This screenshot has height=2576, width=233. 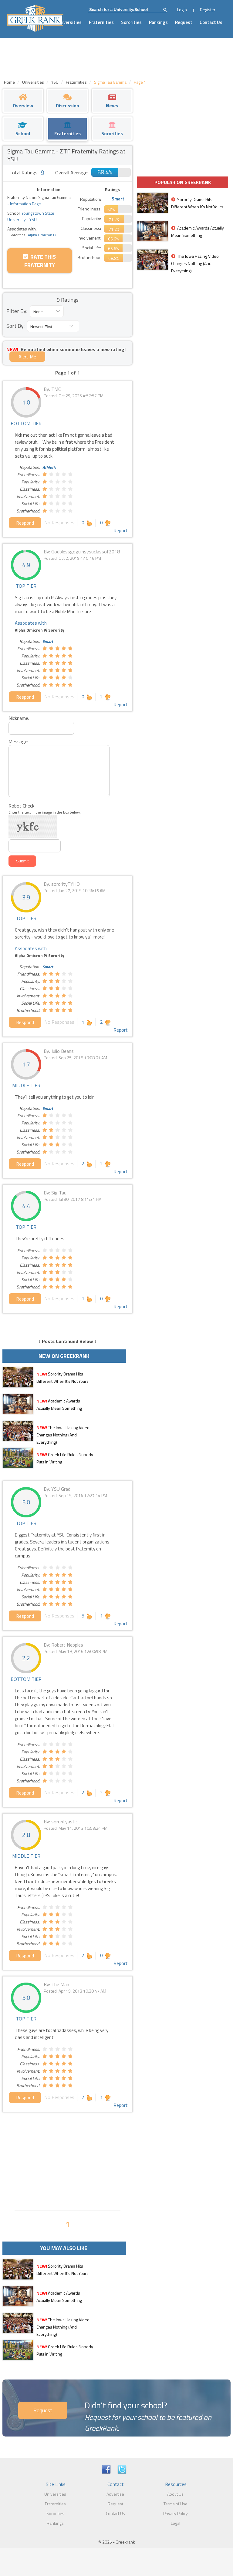 What do you see at coordinates (62, 1434) in the screenshot?
I see `The Iowa Hazing Video Changes Nothing (And Everything)` at bounding box center [62, 1434].